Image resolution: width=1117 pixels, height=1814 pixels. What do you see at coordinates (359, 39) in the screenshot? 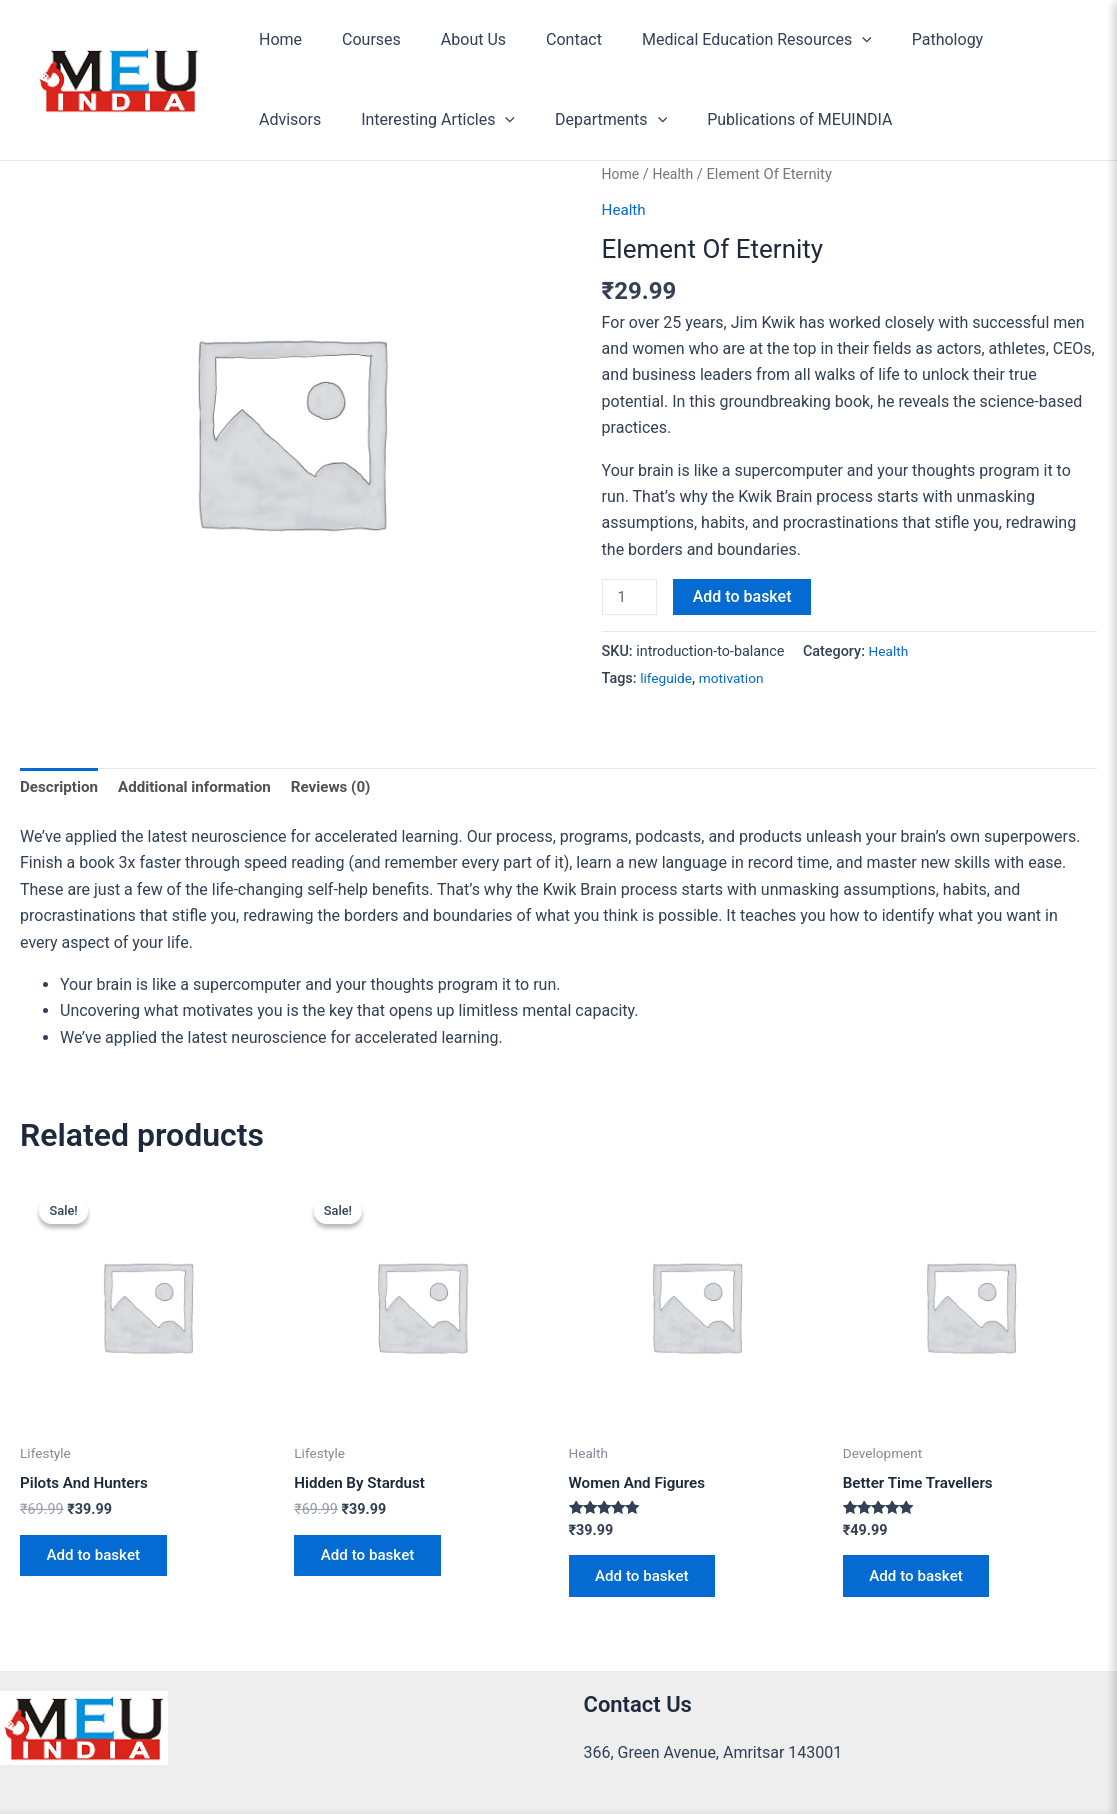
I see `Courses` at bounding box center [359, 39].